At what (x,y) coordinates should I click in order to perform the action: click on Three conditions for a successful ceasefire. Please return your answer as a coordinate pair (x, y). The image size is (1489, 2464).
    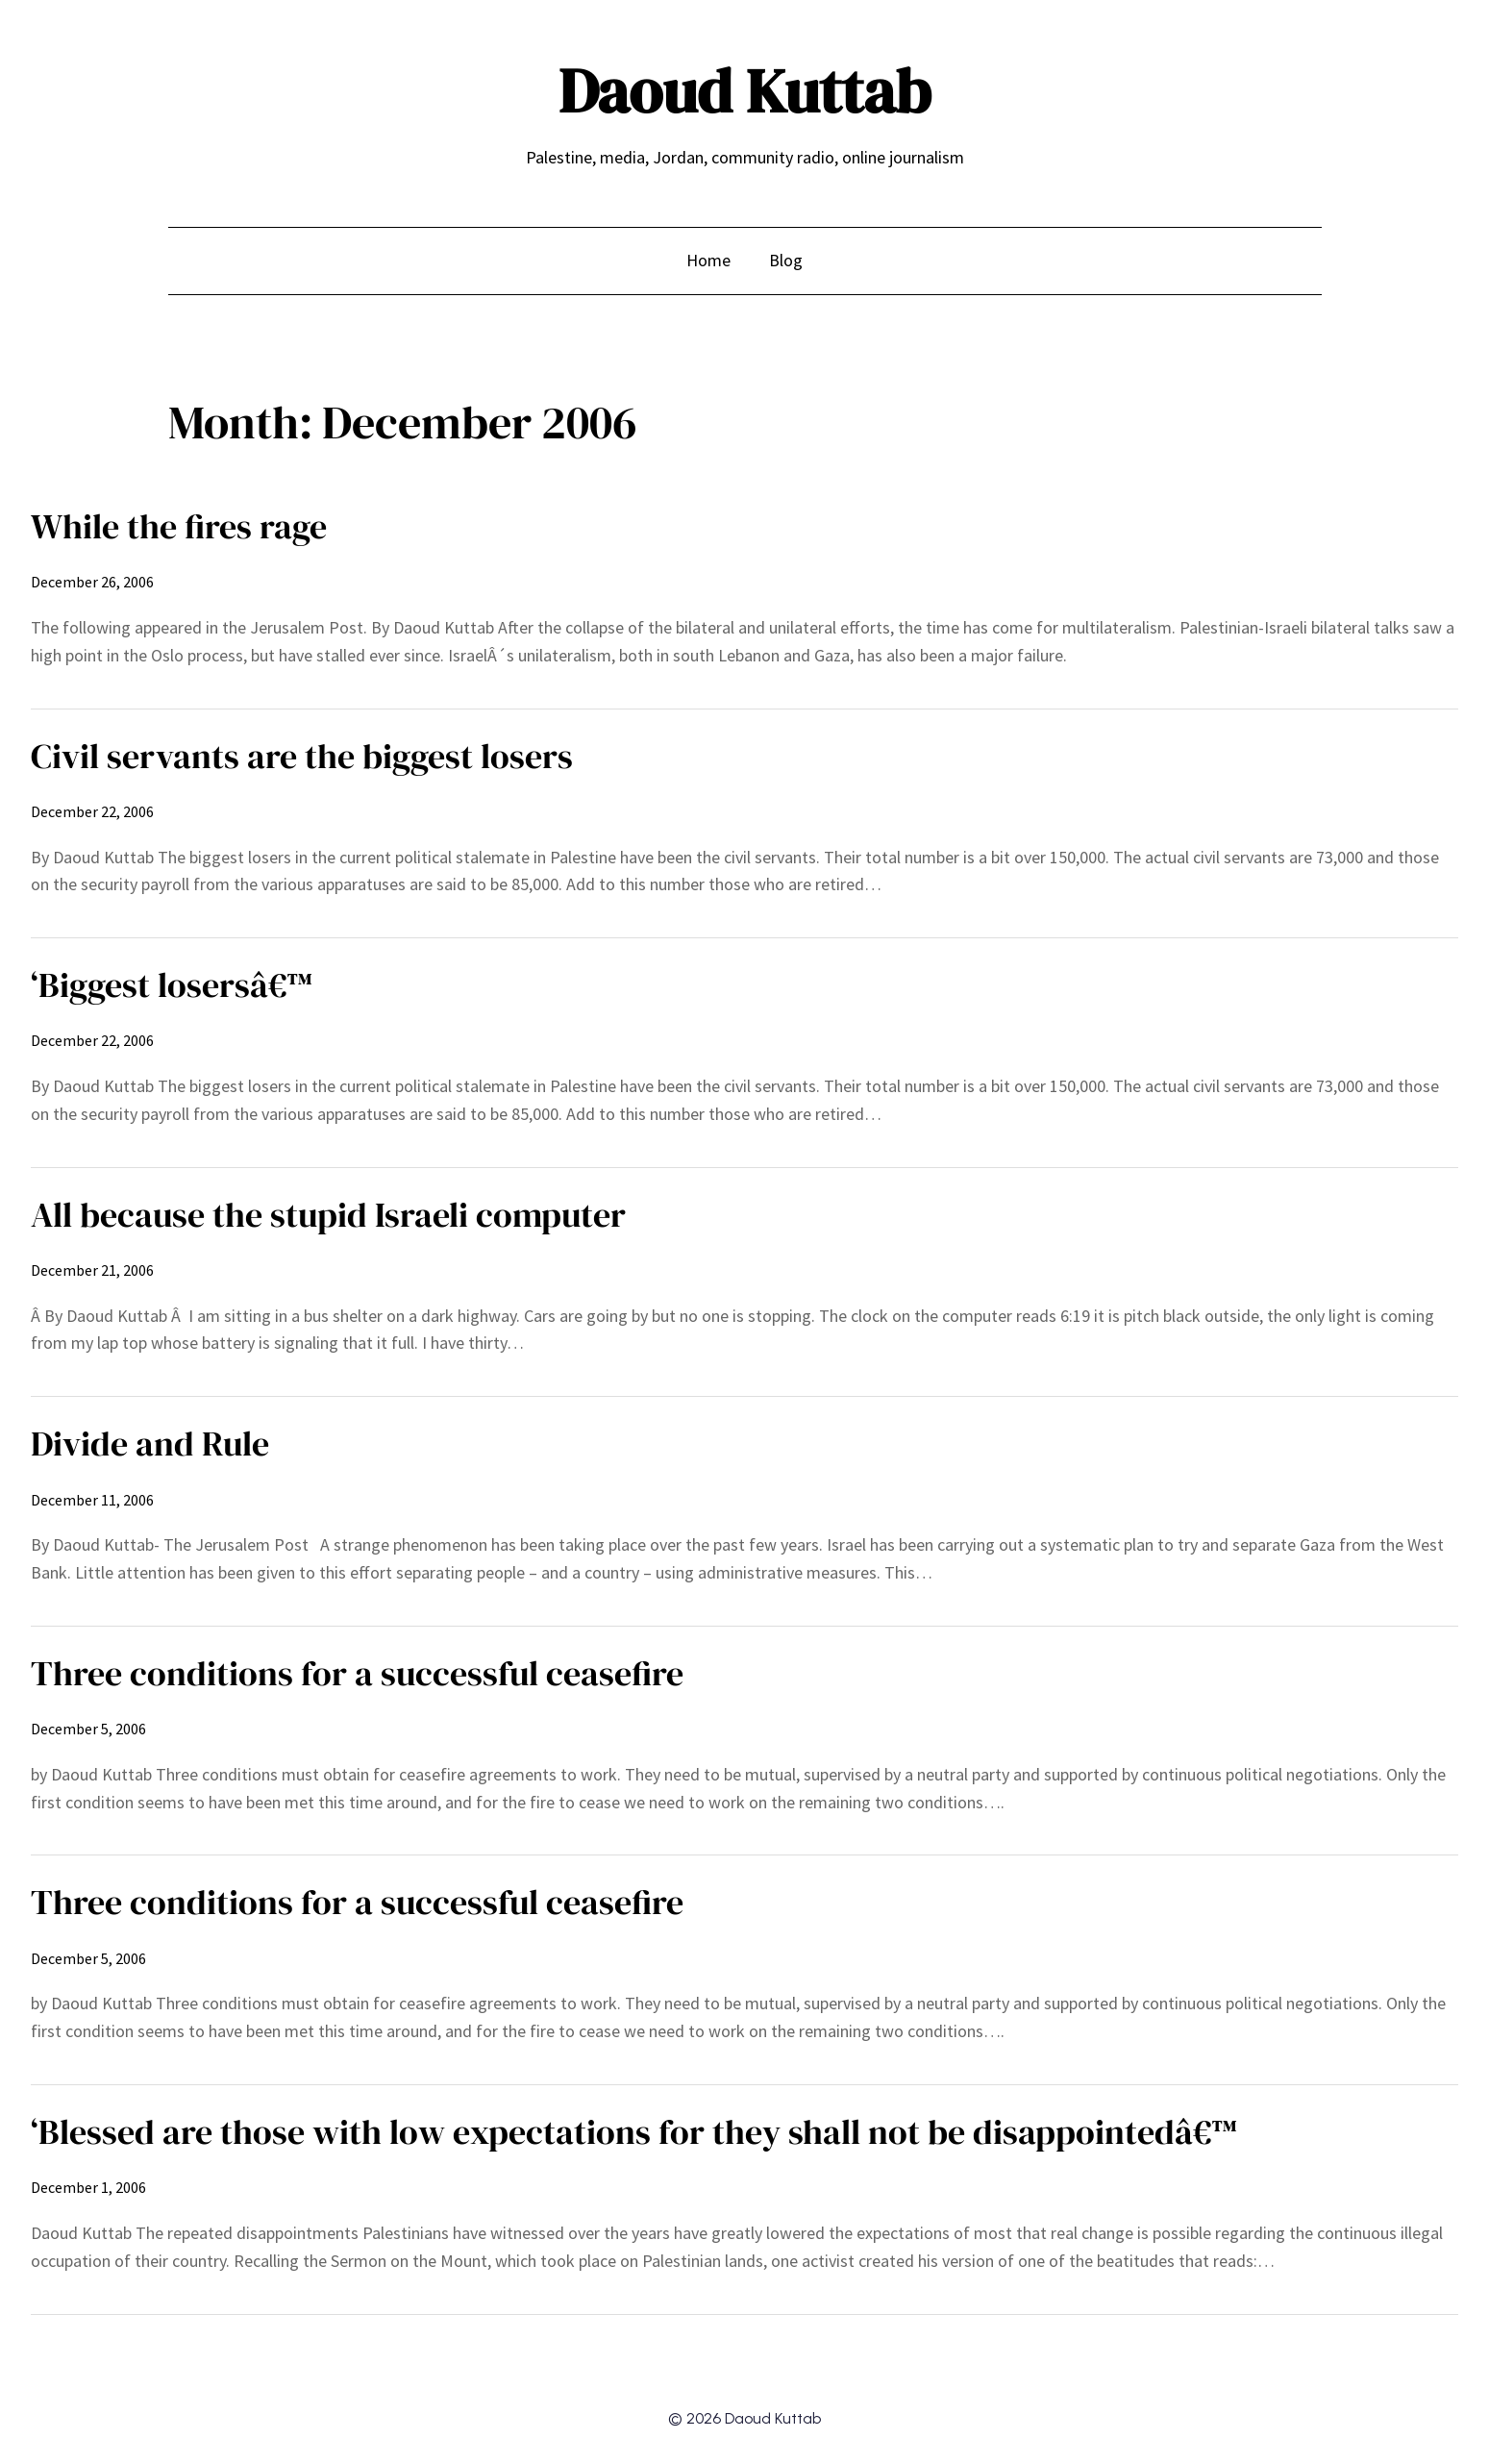
    Looking at the image, I should click on (357, 1673).